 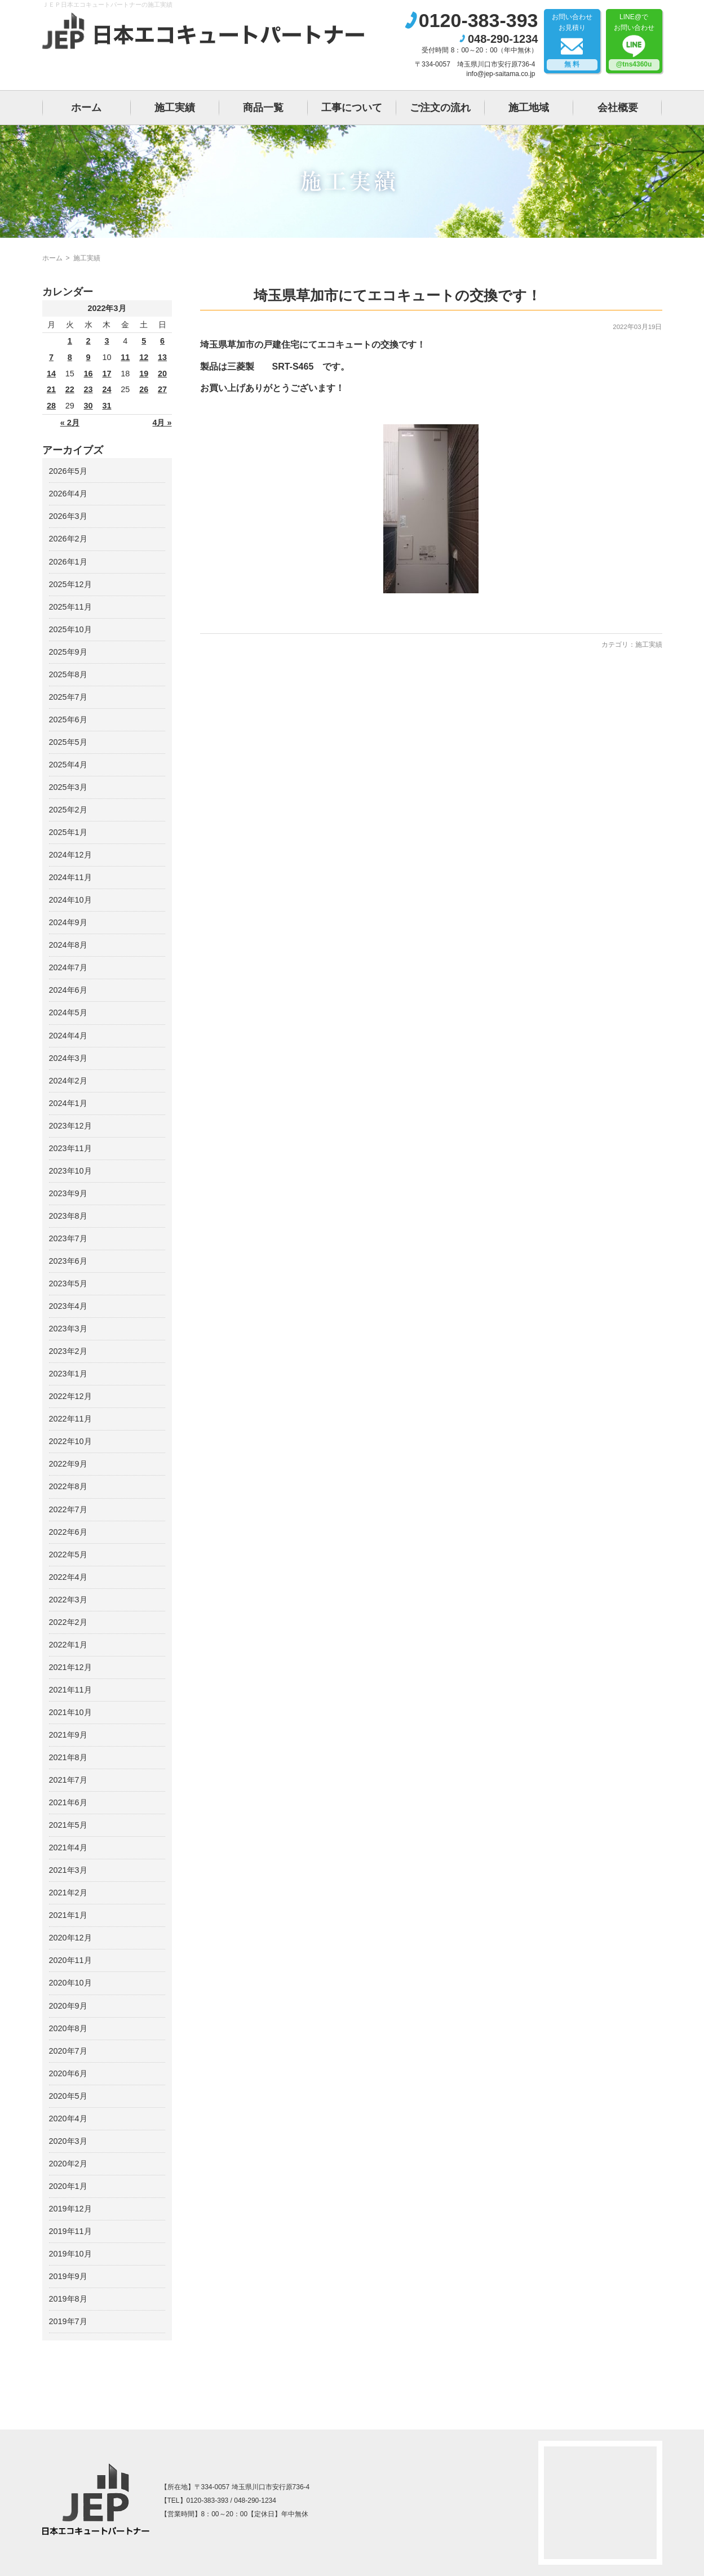 What do you see at coordinates (68, 1463) in the screenshot?
I see `2022年9月` at bounding box center [68, 1463].